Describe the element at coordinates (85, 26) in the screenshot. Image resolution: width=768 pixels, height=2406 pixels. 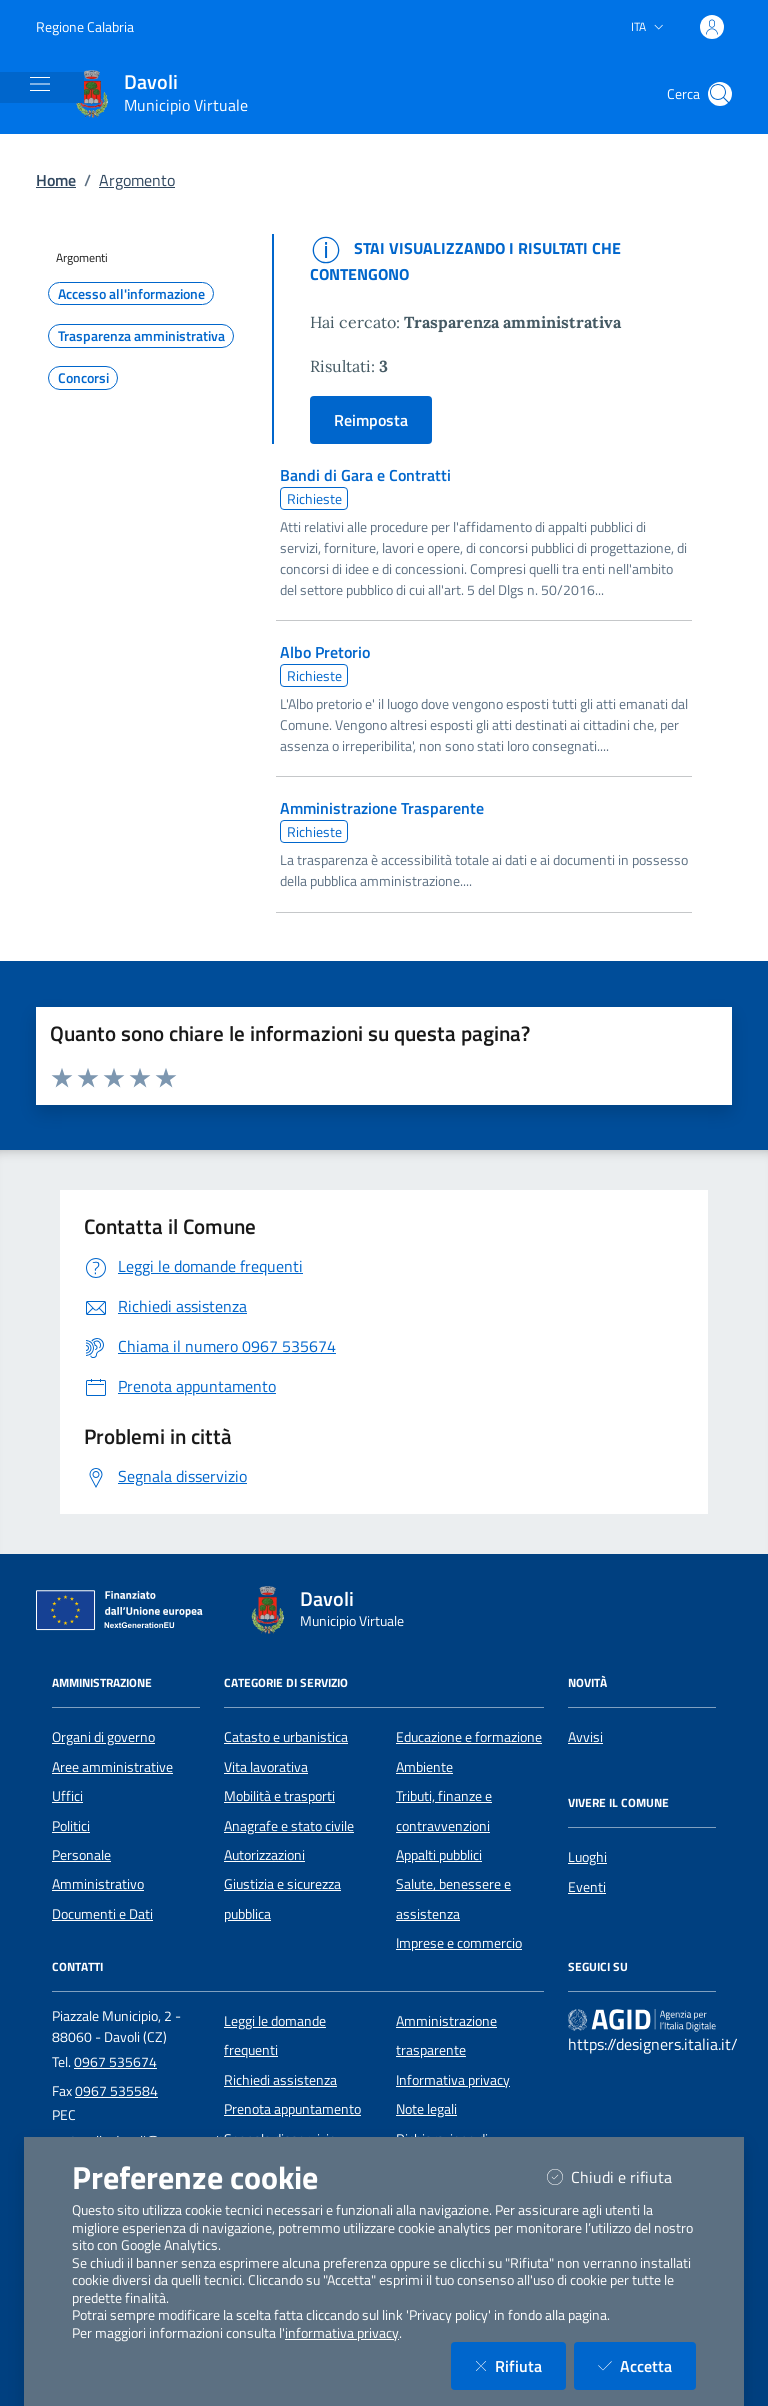
I see `Regione Calabria` at that location.